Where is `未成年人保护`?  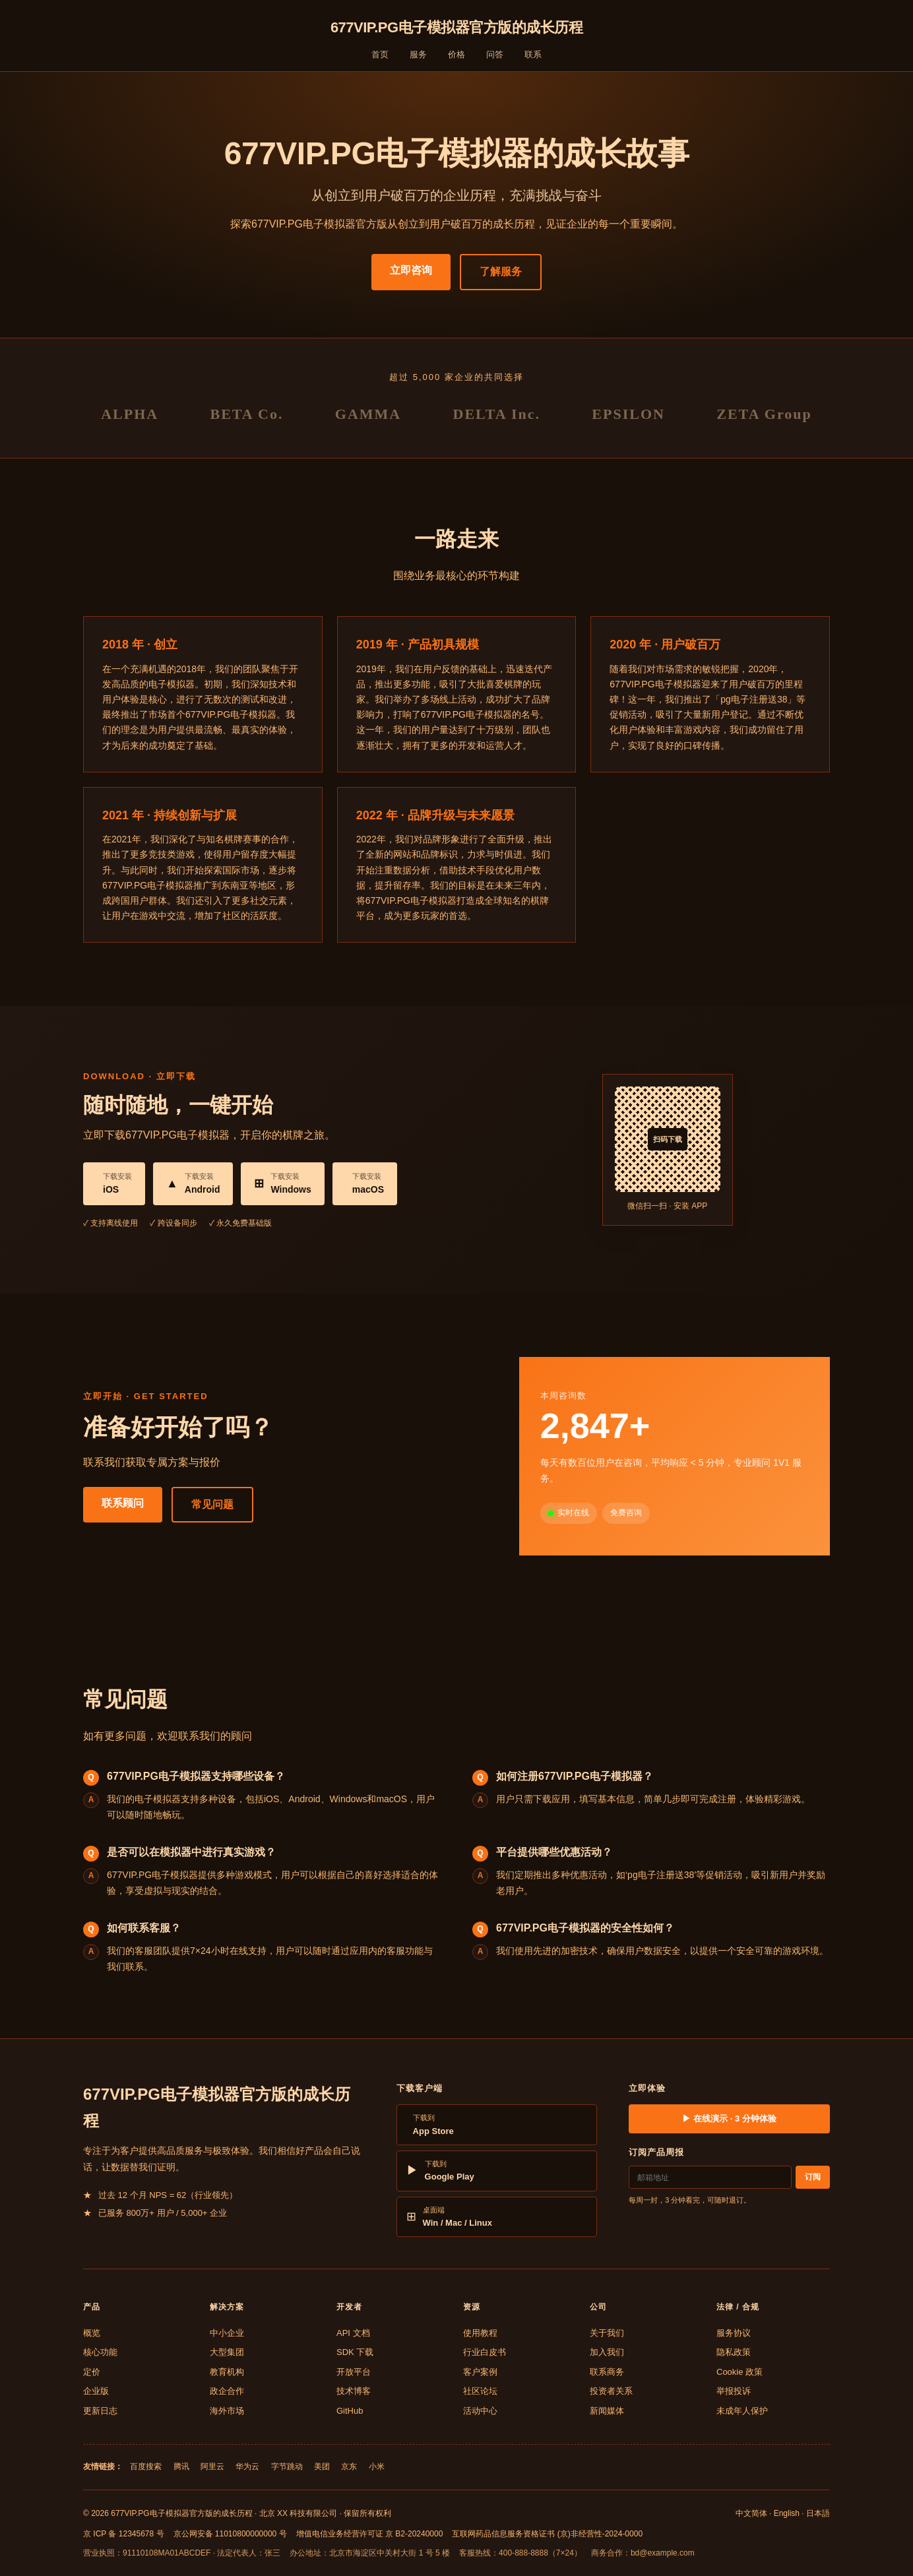
未成年人保护 is located at coordinates (742, 2411).